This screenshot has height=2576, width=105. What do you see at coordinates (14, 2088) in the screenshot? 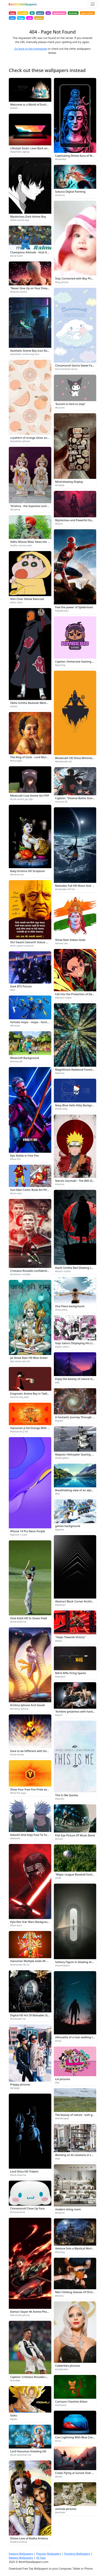
I see `#preppy` at bounding box center [14, 2088].